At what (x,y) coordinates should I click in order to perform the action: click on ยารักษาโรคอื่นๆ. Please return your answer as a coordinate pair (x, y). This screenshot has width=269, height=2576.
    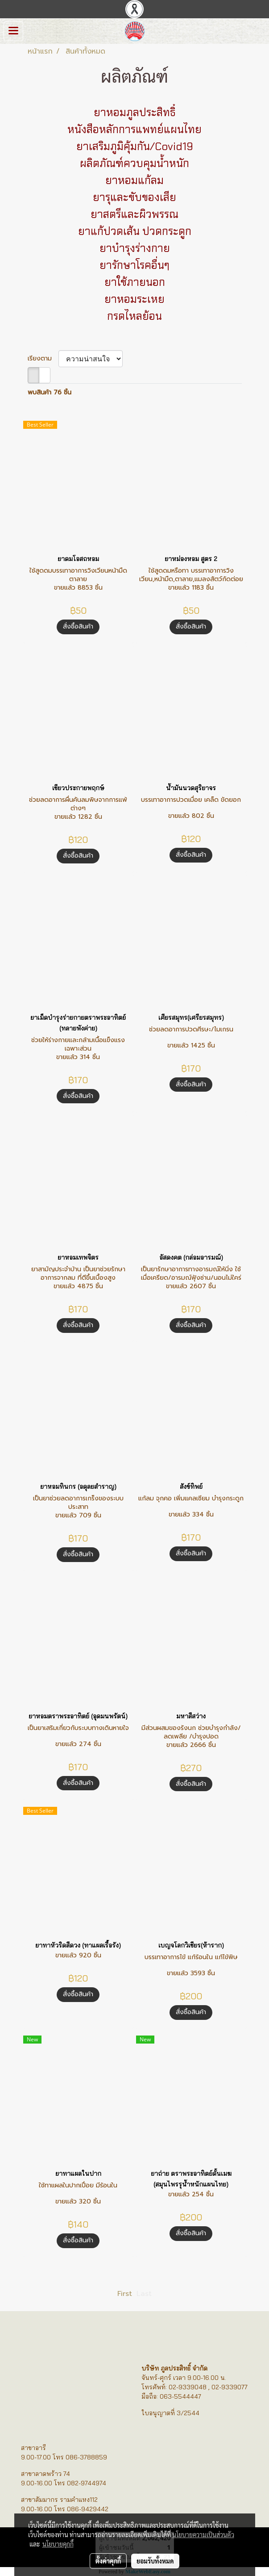
    Looking at the image, I should click on (134, 265).